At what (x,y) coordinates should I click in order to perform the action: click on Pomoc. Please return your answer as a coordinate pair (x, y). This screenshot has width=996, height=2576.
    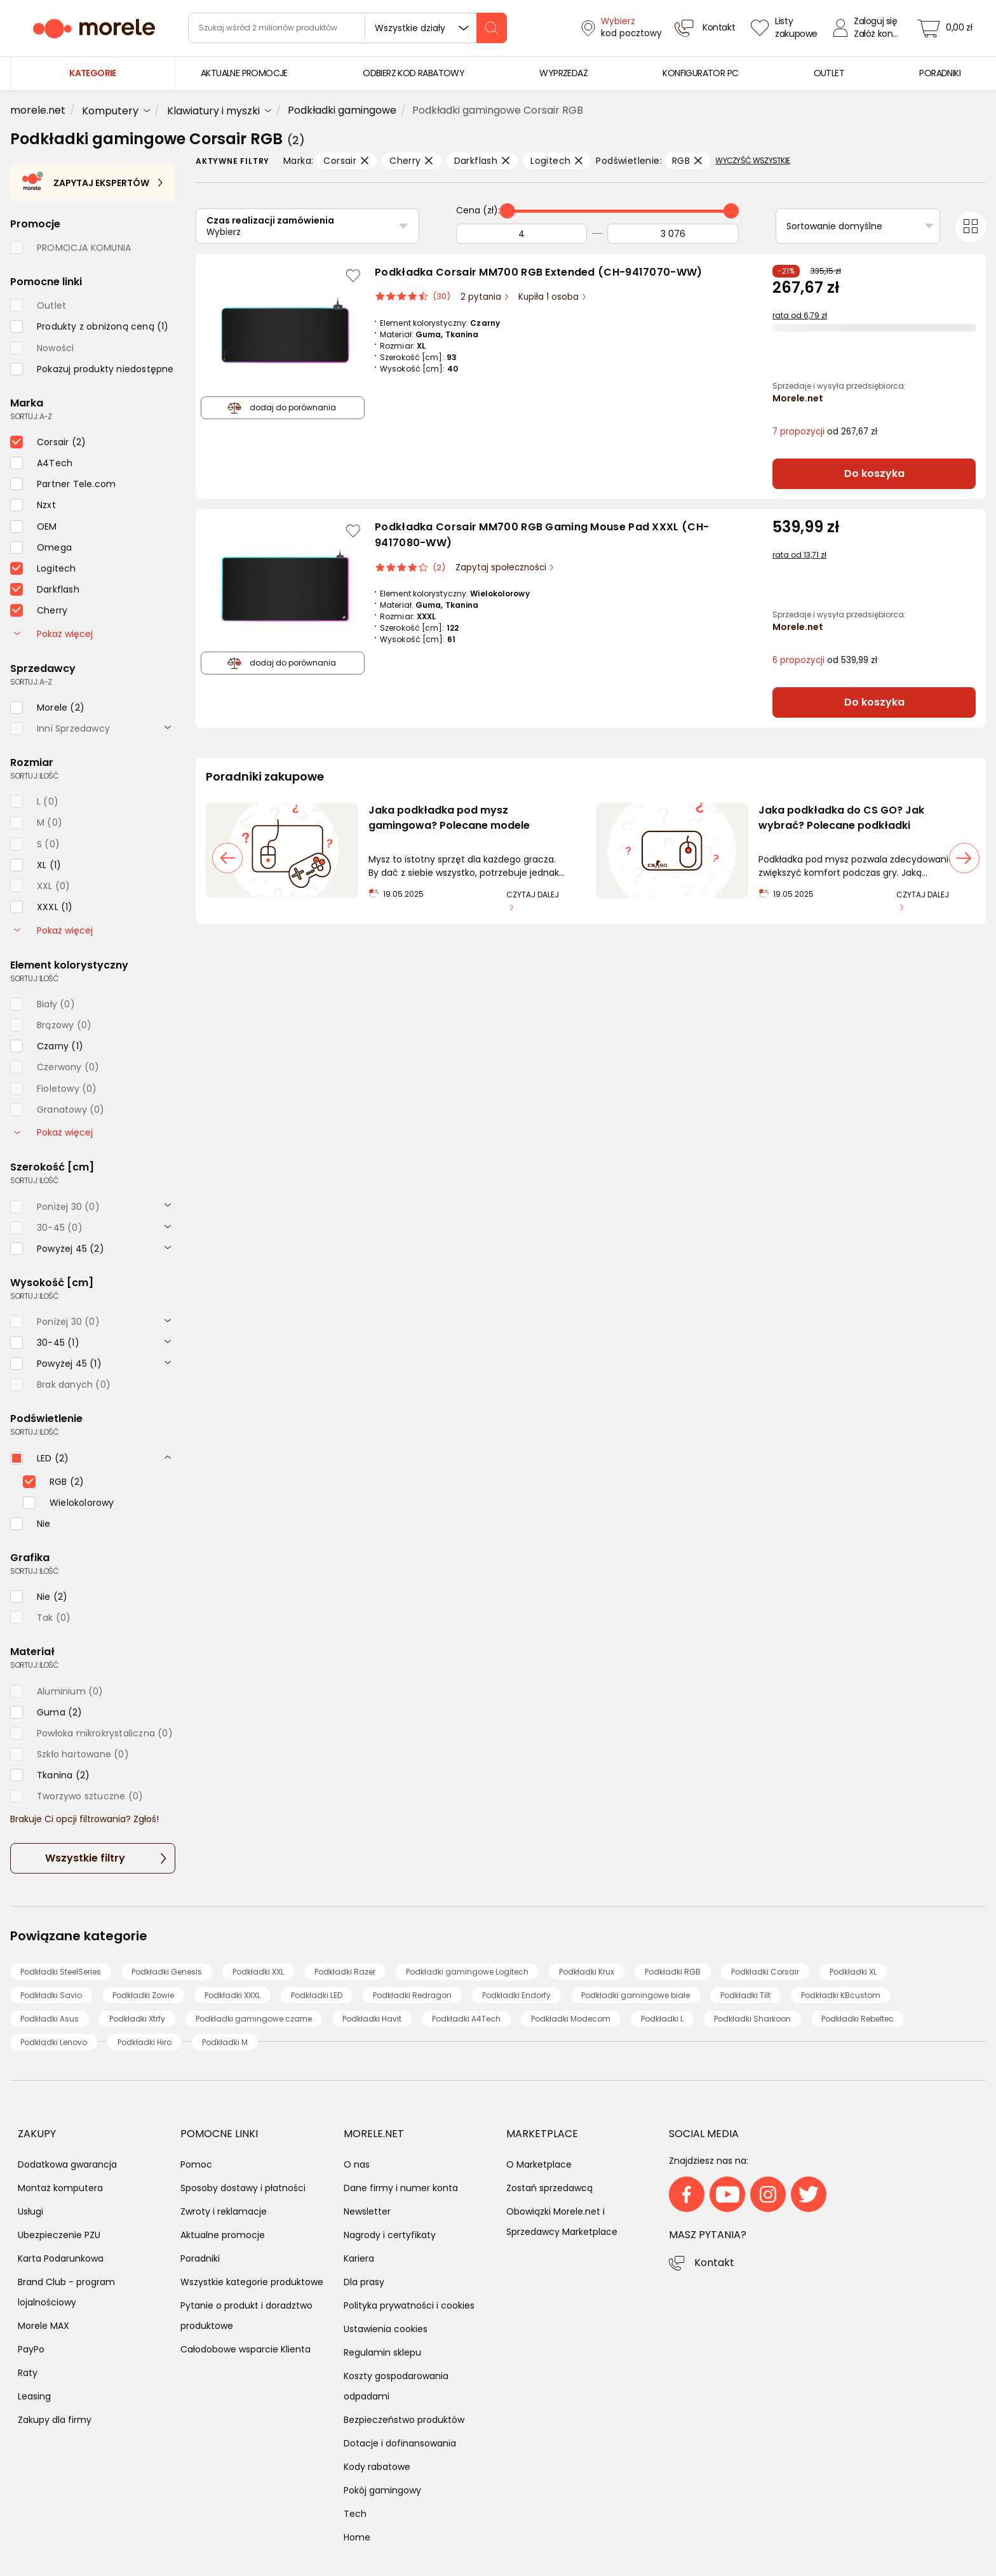
    Looking at the image, I should click on (196, 2164).